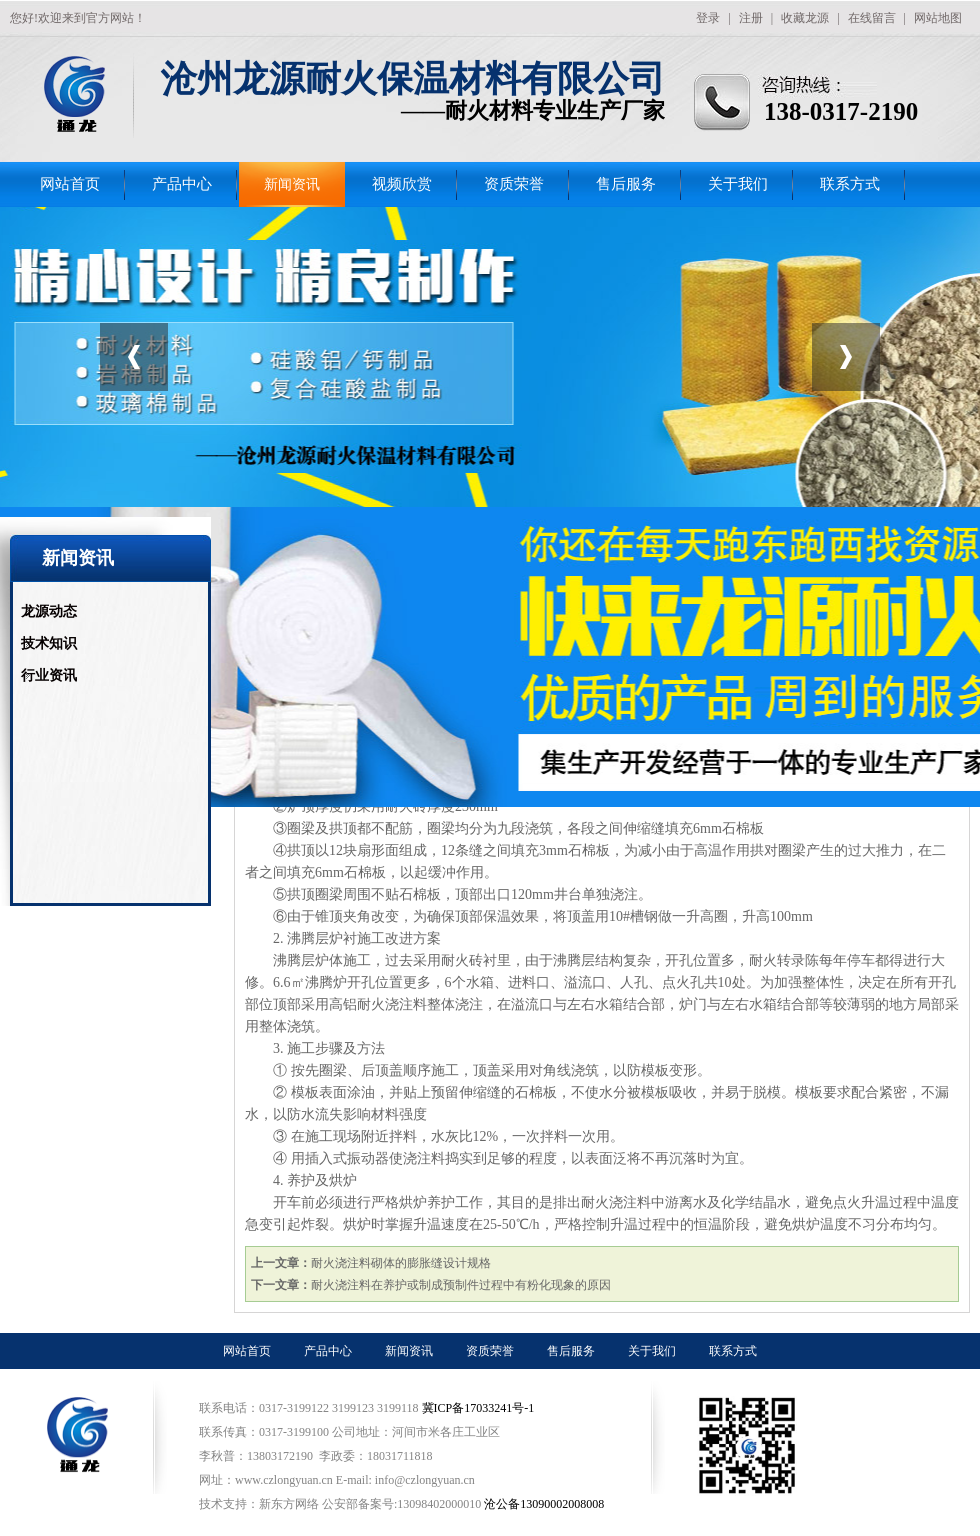  What do you see at coordinates (292, 184) in the screenshot?
I see `新闻资讯` at bounding box center [292, 184].